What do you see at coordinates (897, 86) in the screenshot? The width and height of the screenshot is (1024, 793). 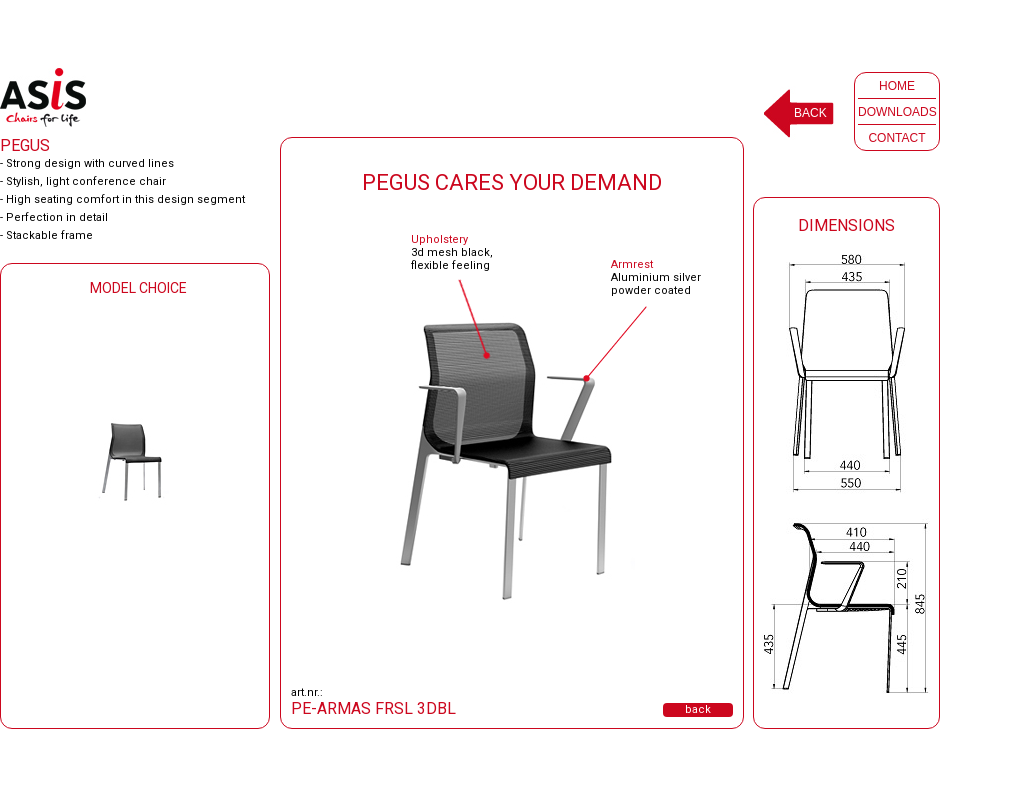 I see `HOME` at bounding box center [897, 86].